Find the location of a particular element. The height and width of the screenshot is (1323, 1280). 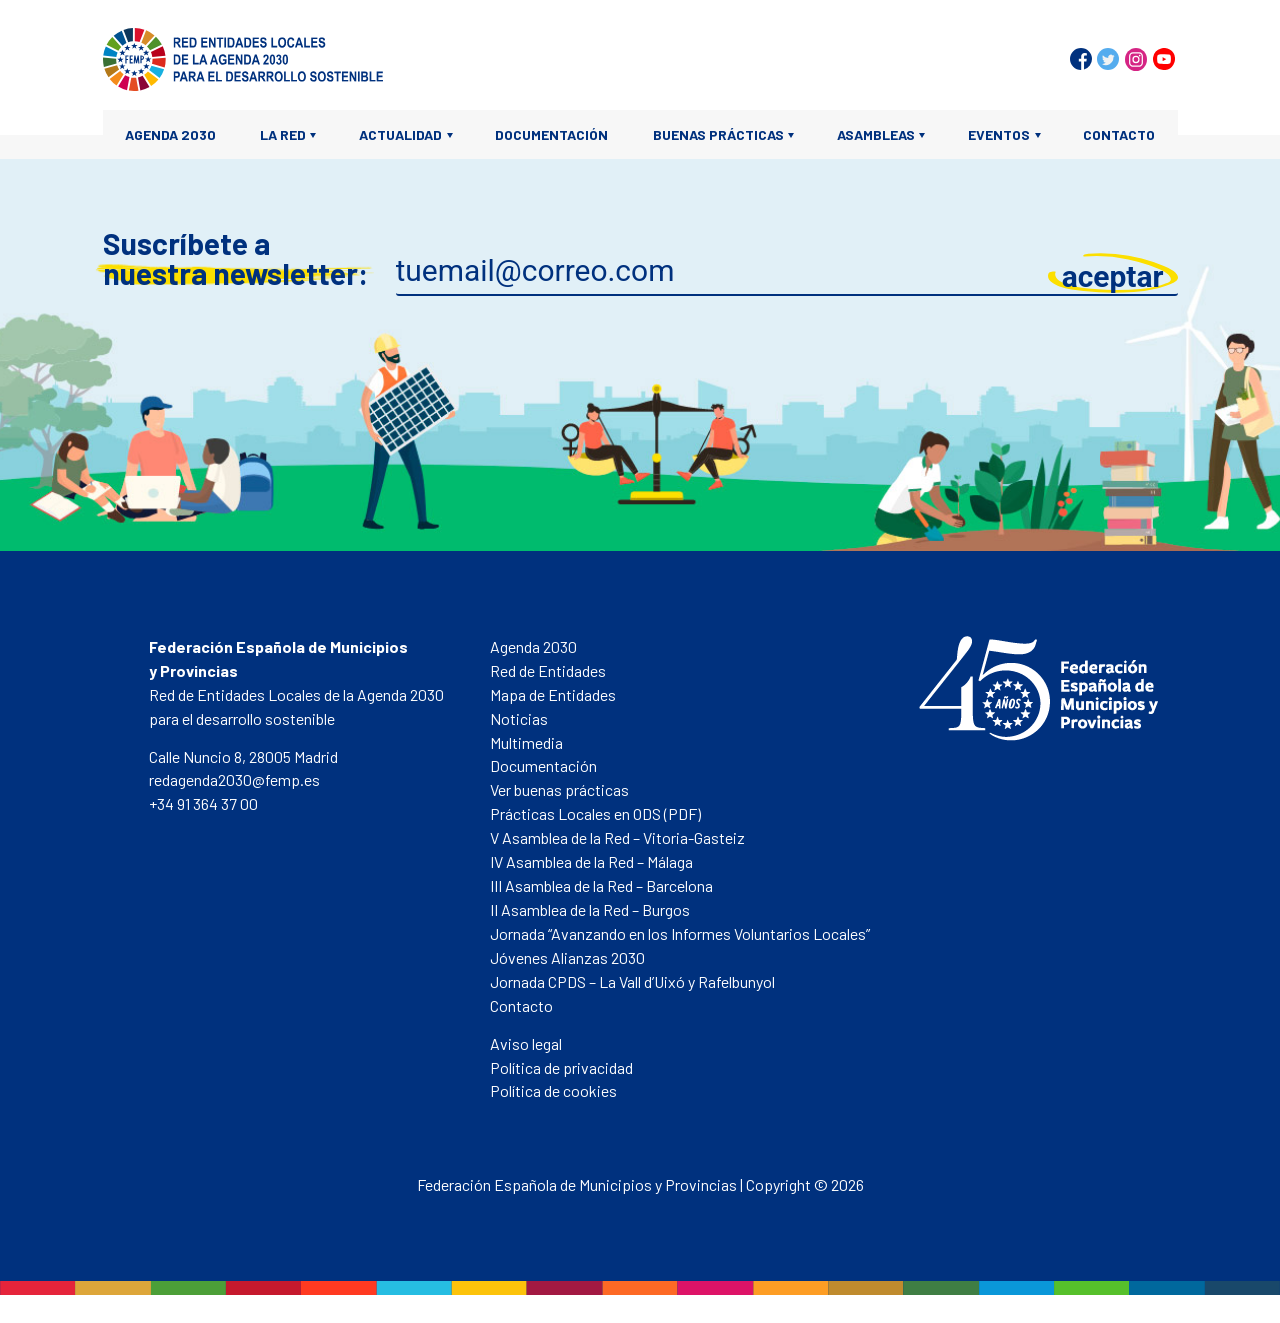

Mapa de Entidades is located at coordinates (553, 694).